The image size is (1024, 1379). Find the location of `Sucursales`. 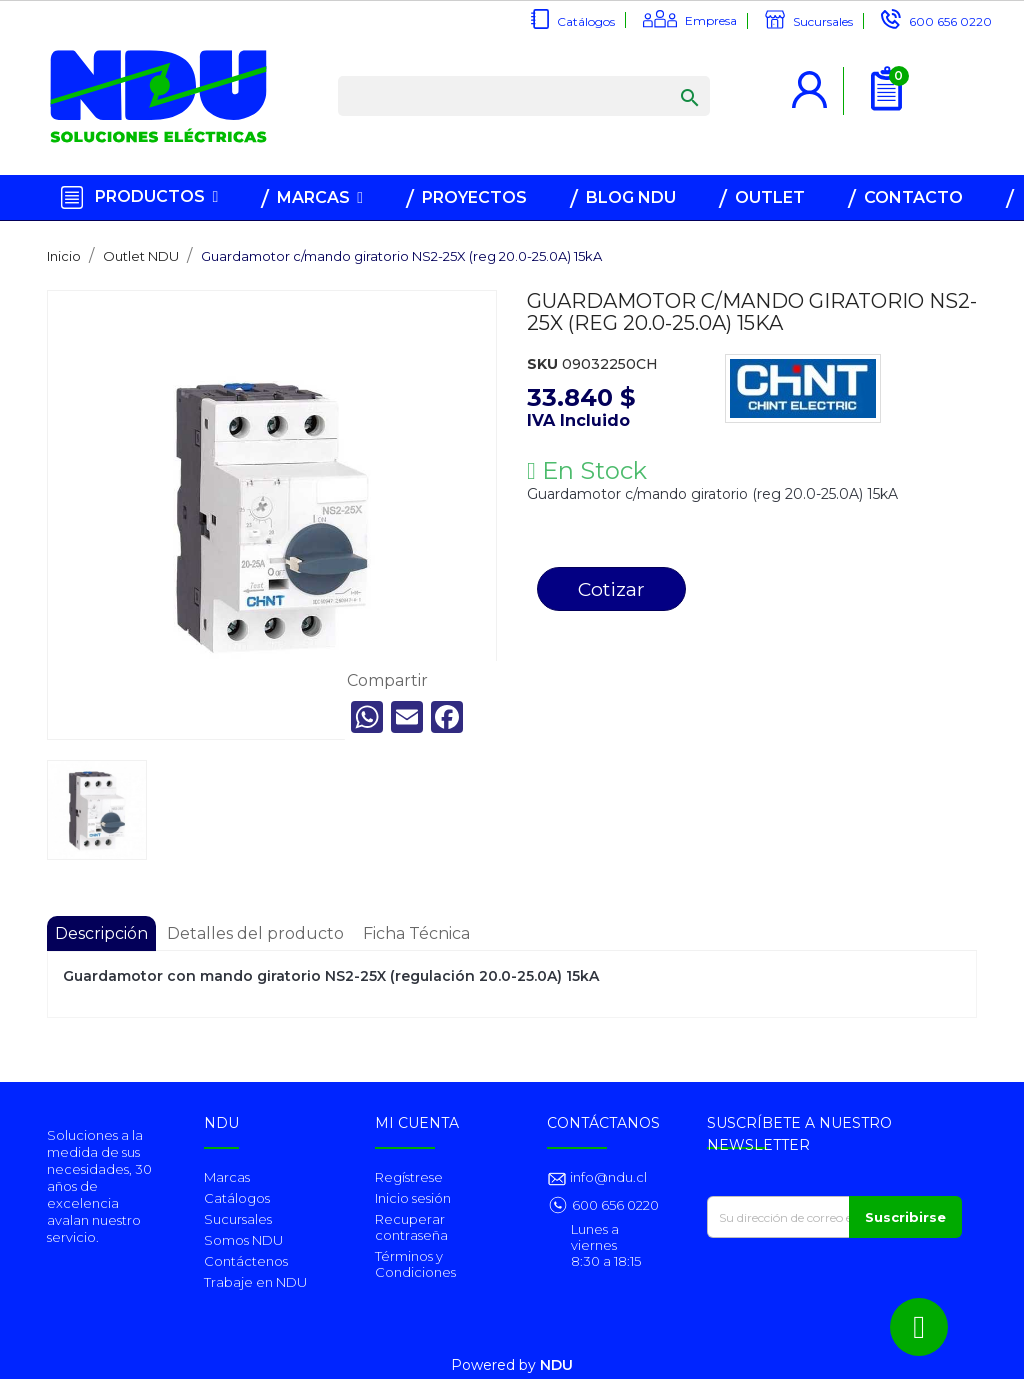

Sucursales is located at coordinates (823, 21).